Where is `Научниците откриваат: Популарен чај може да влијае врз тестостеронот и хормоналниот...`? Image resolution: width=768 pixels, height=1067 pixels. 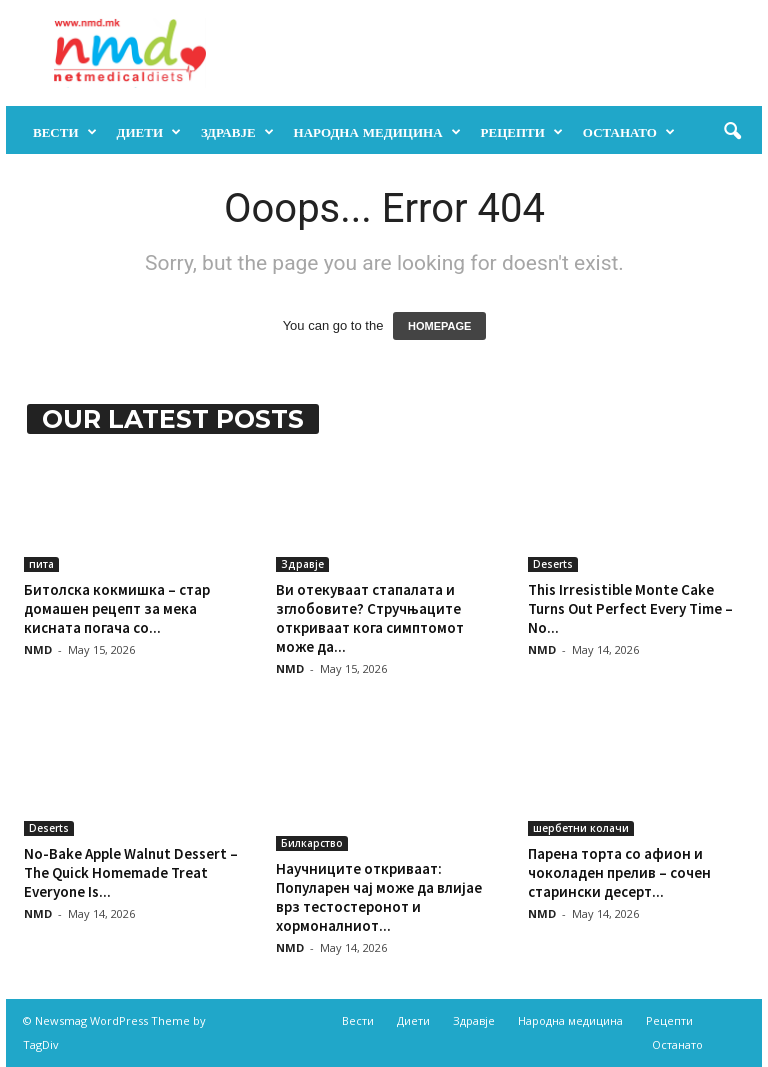
Научниците откриваат: Популарен чај може да влијае врз тестостеронот и хормоналниот... is located at coordinates (379, 897).